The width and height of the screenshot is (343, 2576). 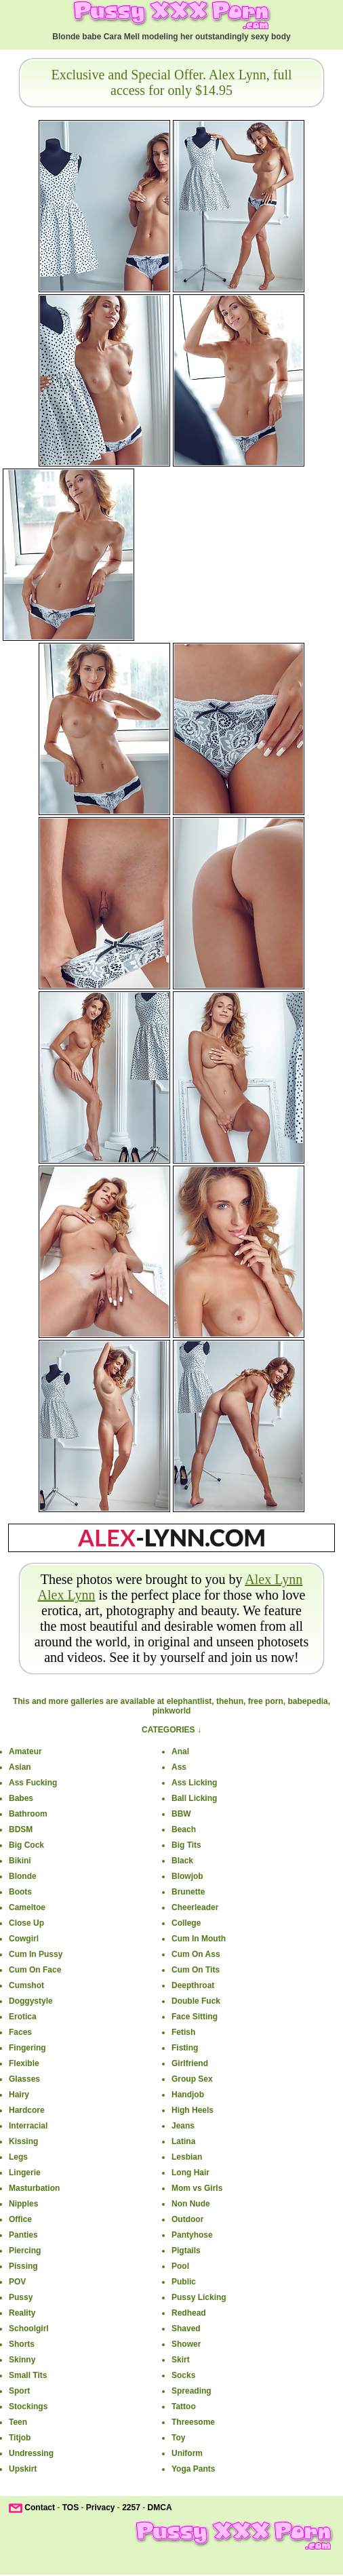 I want to click on BDSM, so click(x=21, y=1829).